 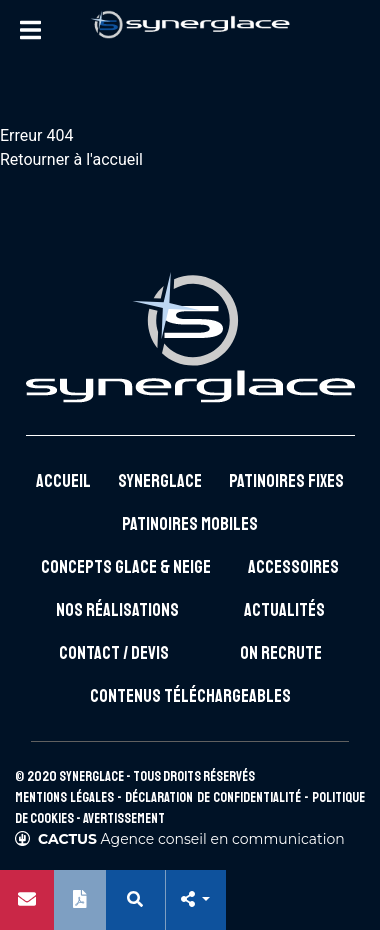 What do you see at coordinates (212, 797) in the screenshot?
I see `Déclaration de confidentialité` at bounding box center [212, 797].